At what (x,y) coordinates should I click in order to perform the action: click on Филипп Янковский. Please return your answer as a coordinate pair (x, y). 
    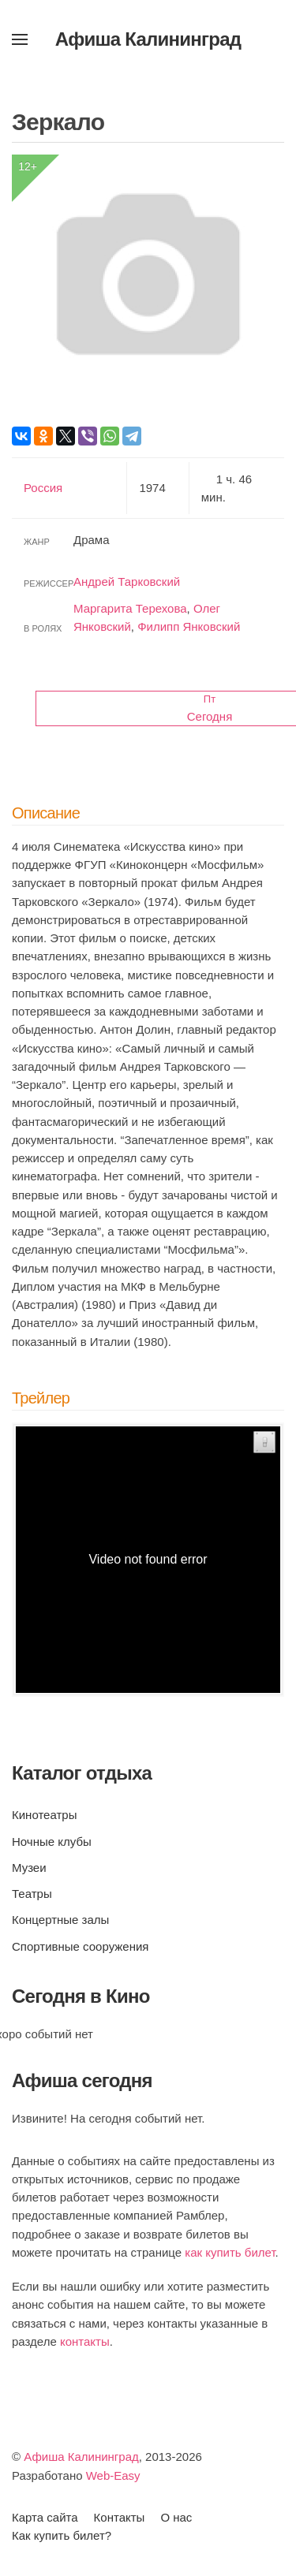
    Looking at the image, I should click on (188, 626).